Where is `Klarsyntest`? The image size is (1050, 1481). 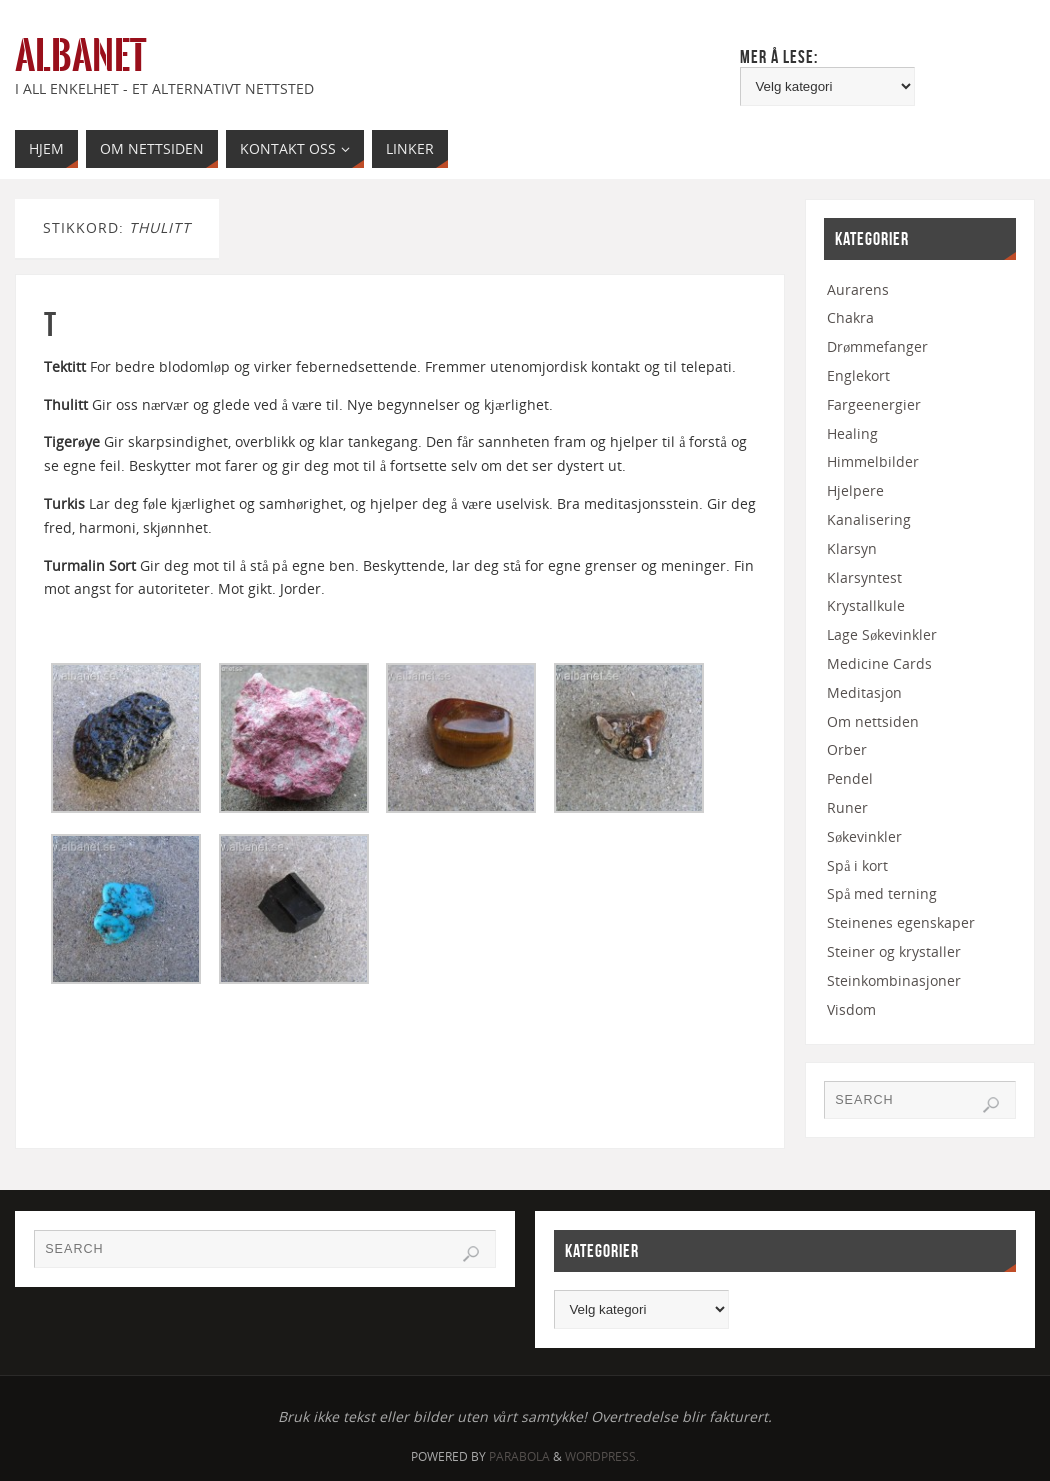 Klarsyntest is located at coordinates (864, 577).